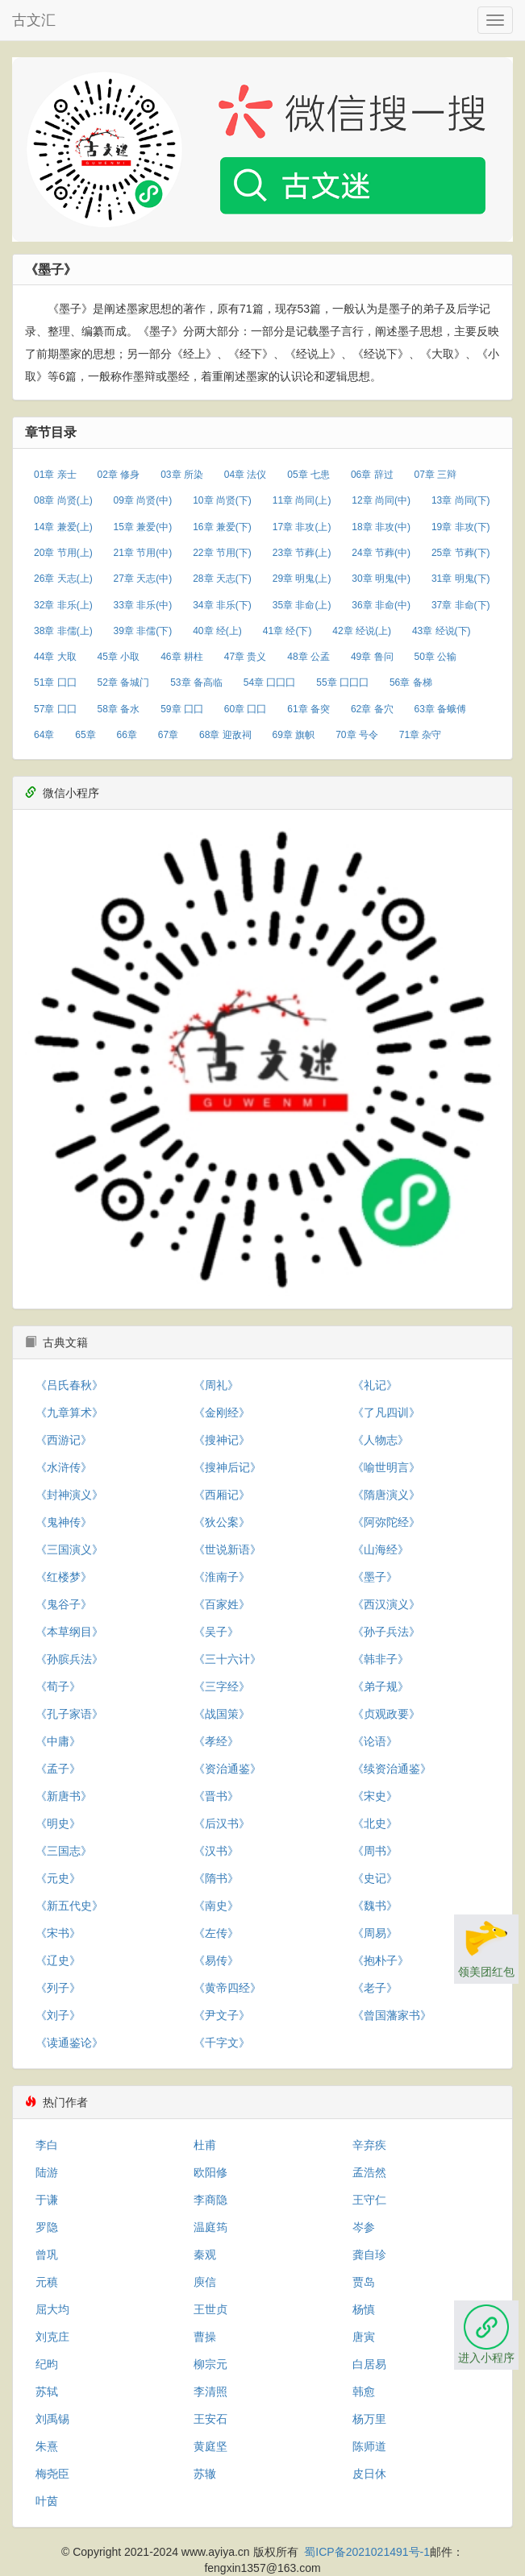 The height and width of the screenshot is (2576, 525). I want to click on 07章 三辩, so click(435, 474).